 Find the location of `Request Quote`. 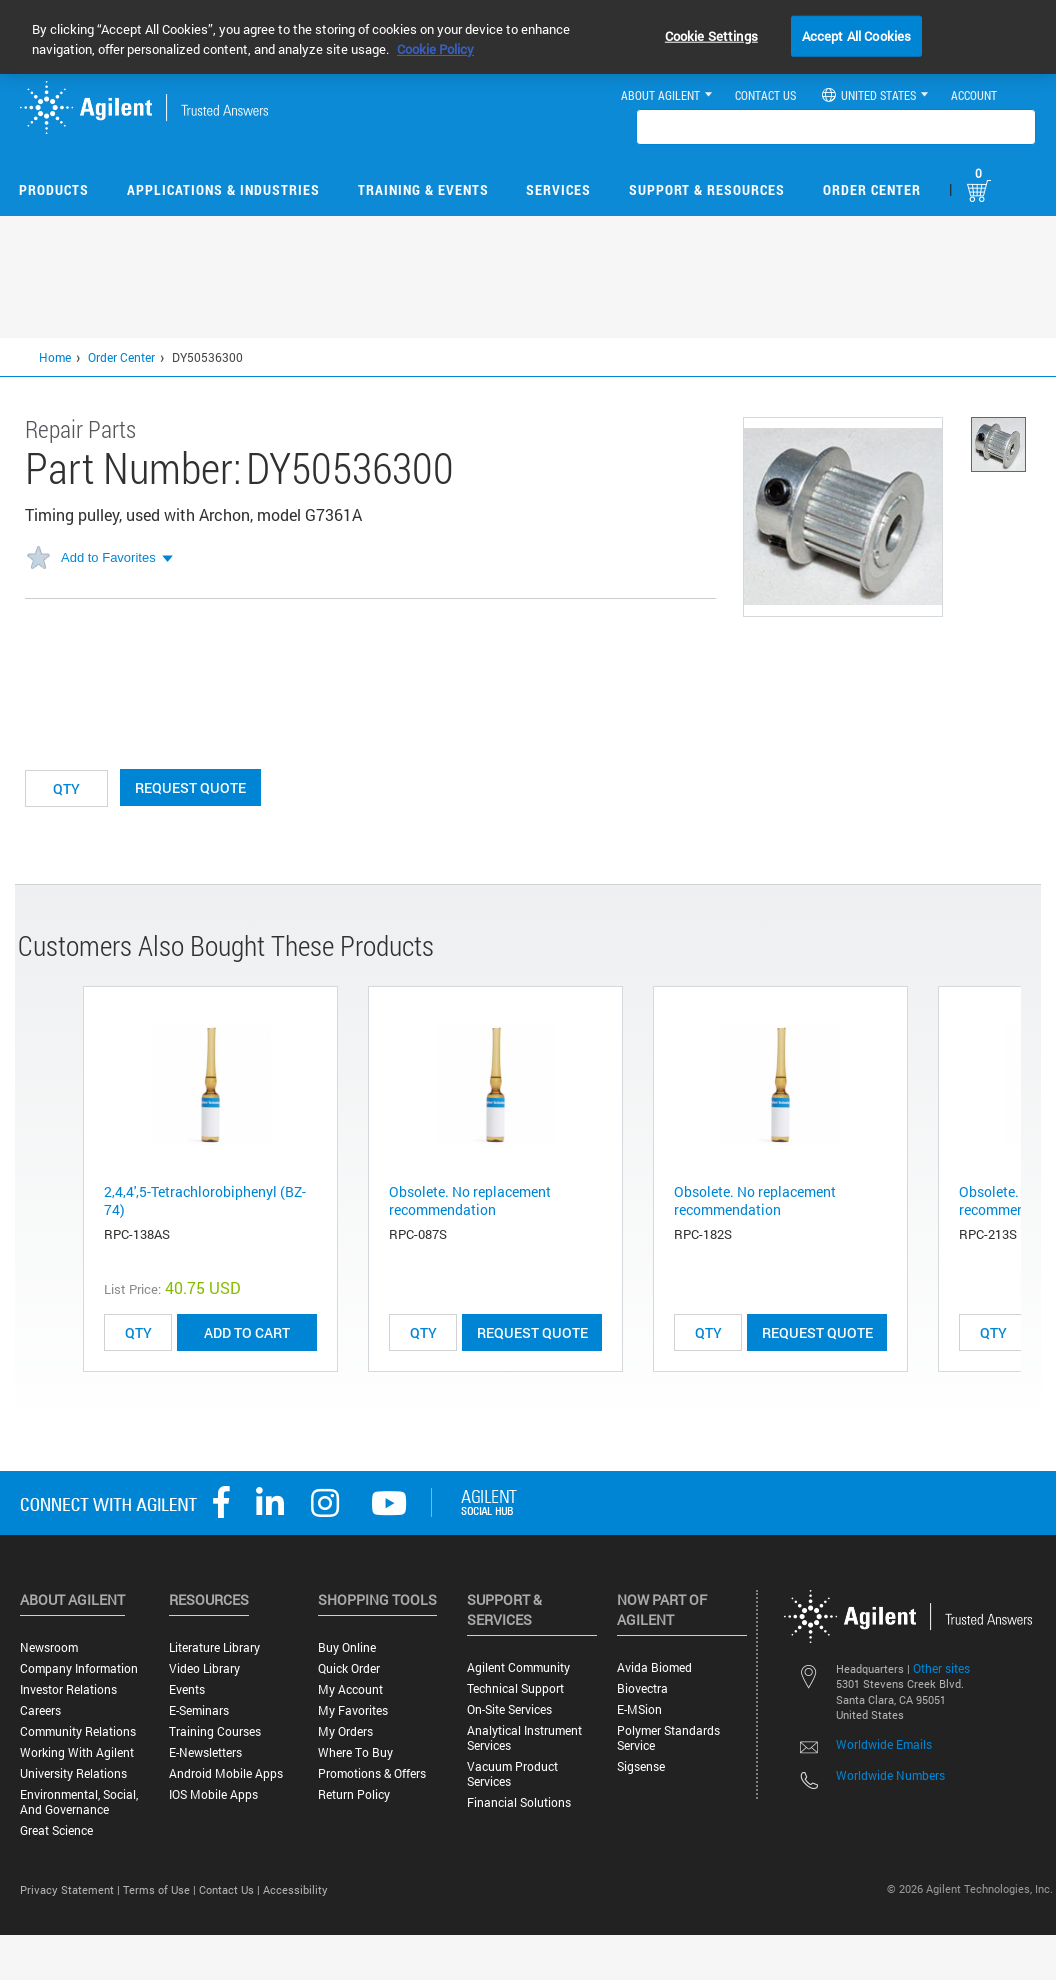

Request Quote is located at coordinates (190, 787).